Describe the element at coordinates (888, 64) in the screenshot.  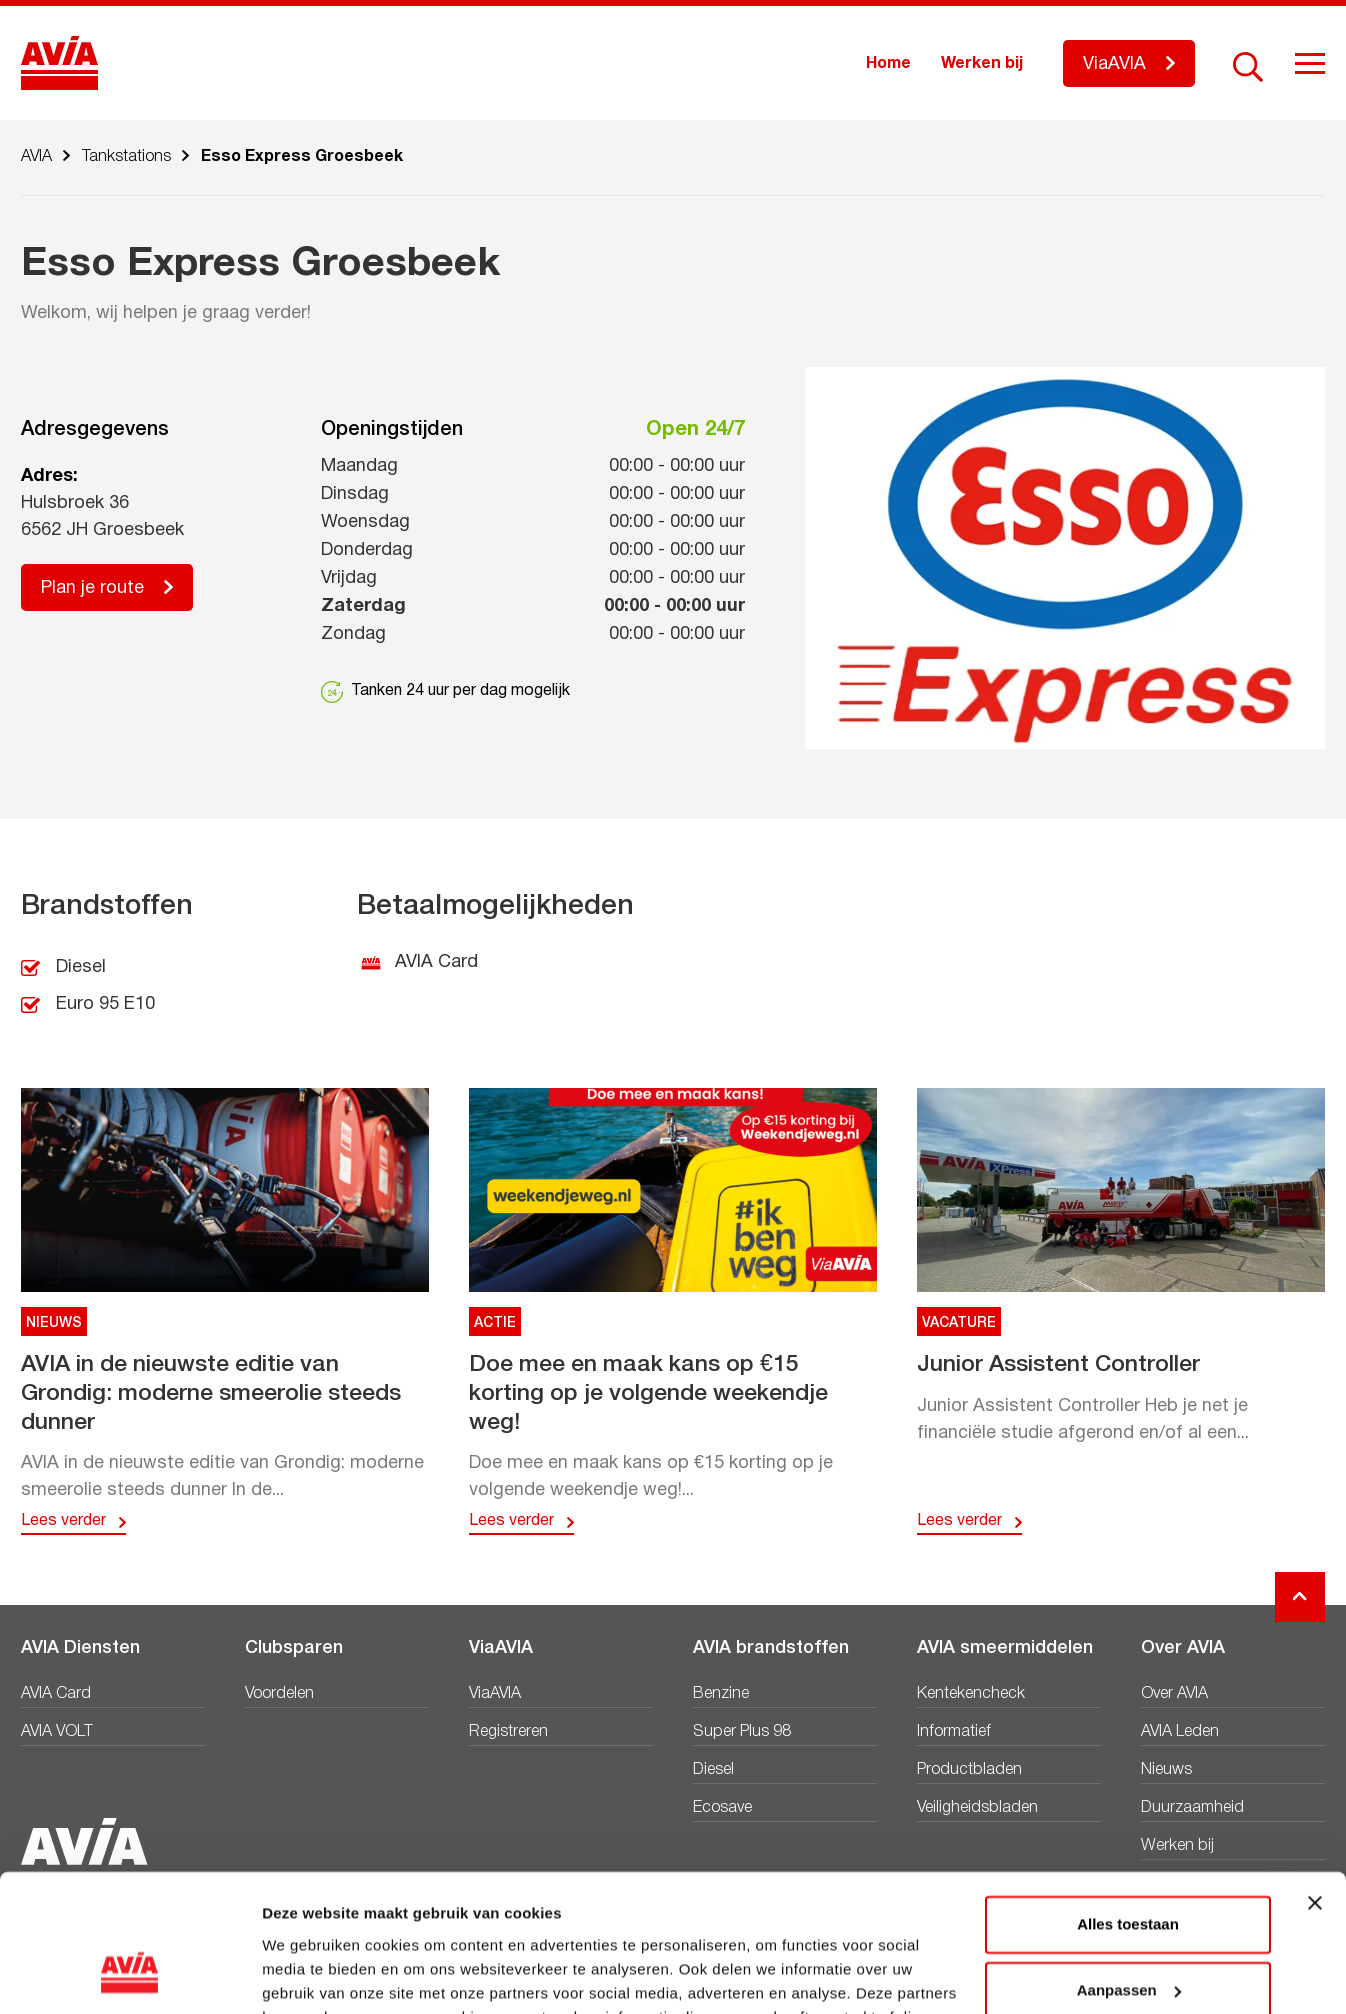
I see `Home` at that location.